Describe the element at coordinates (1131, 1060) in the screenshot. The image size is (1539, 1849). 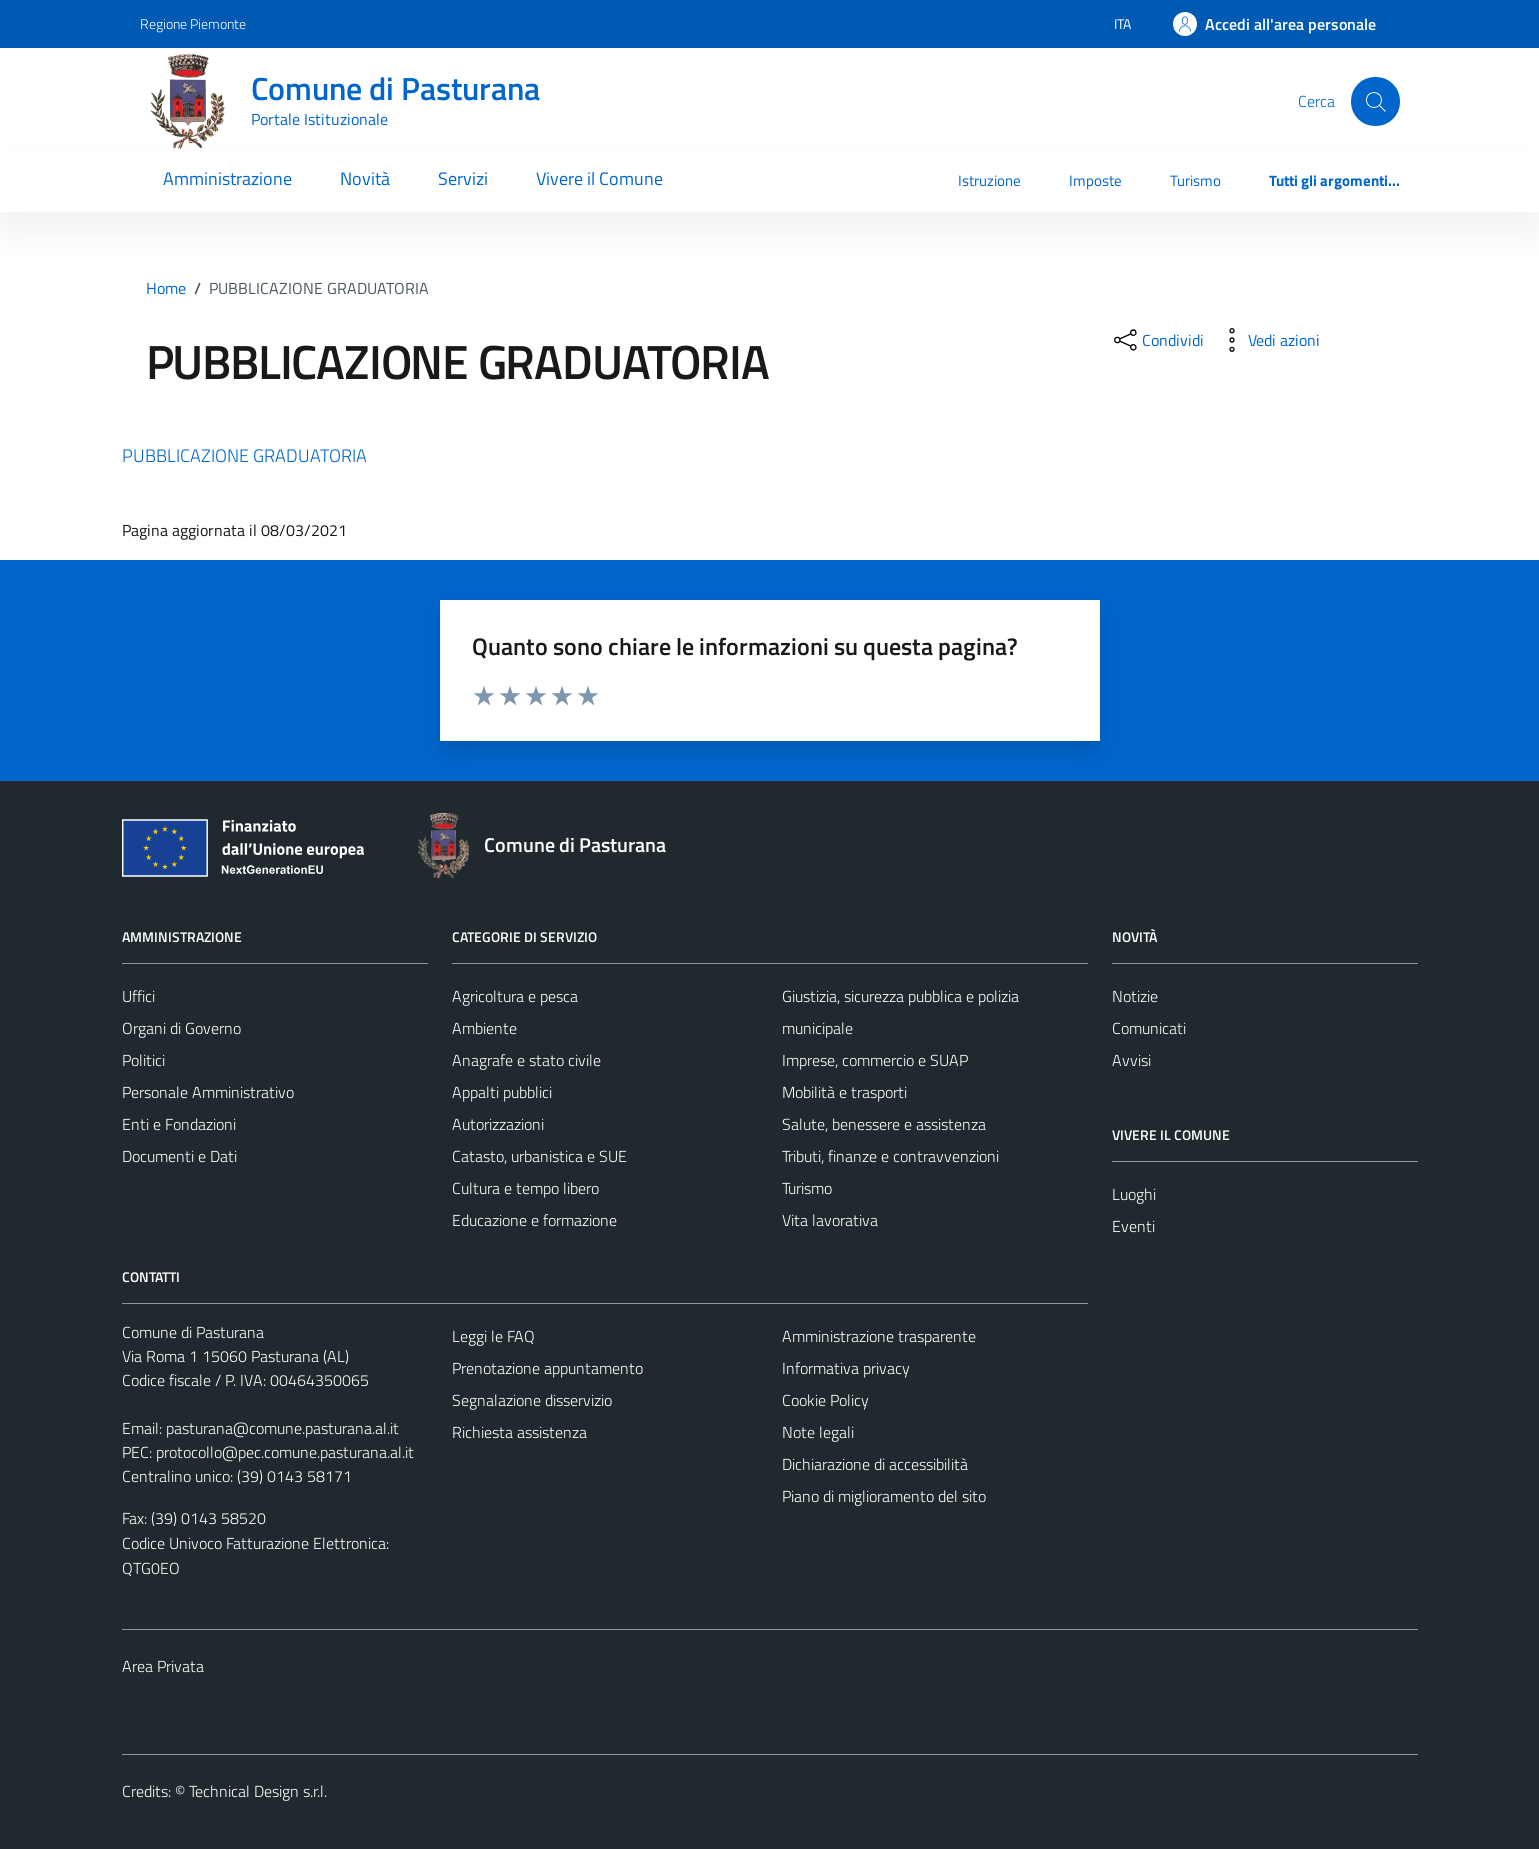
I see `Avvisi` at that location.